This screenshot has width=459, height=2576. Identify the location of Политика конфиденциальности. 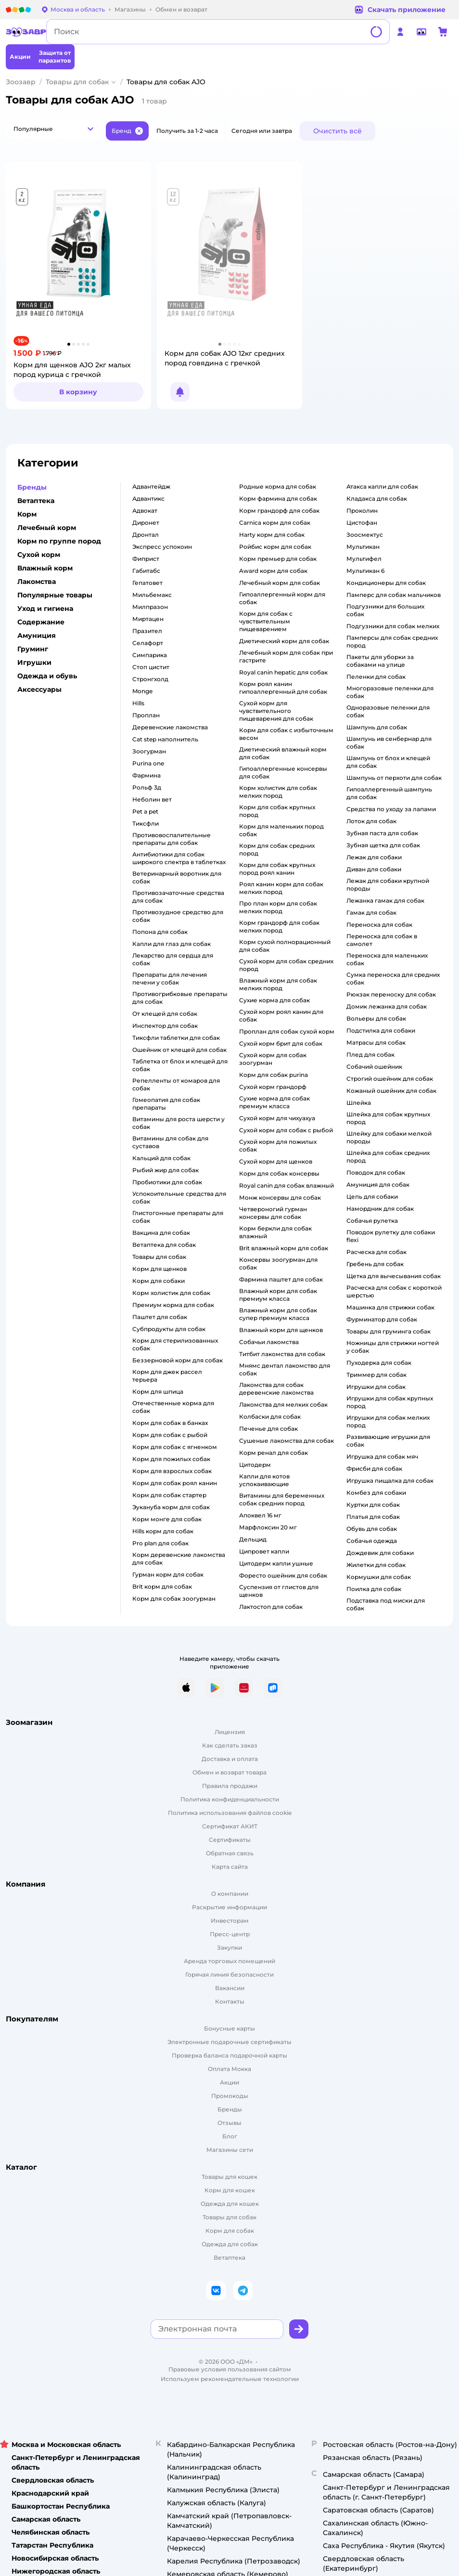
(229, 1799).